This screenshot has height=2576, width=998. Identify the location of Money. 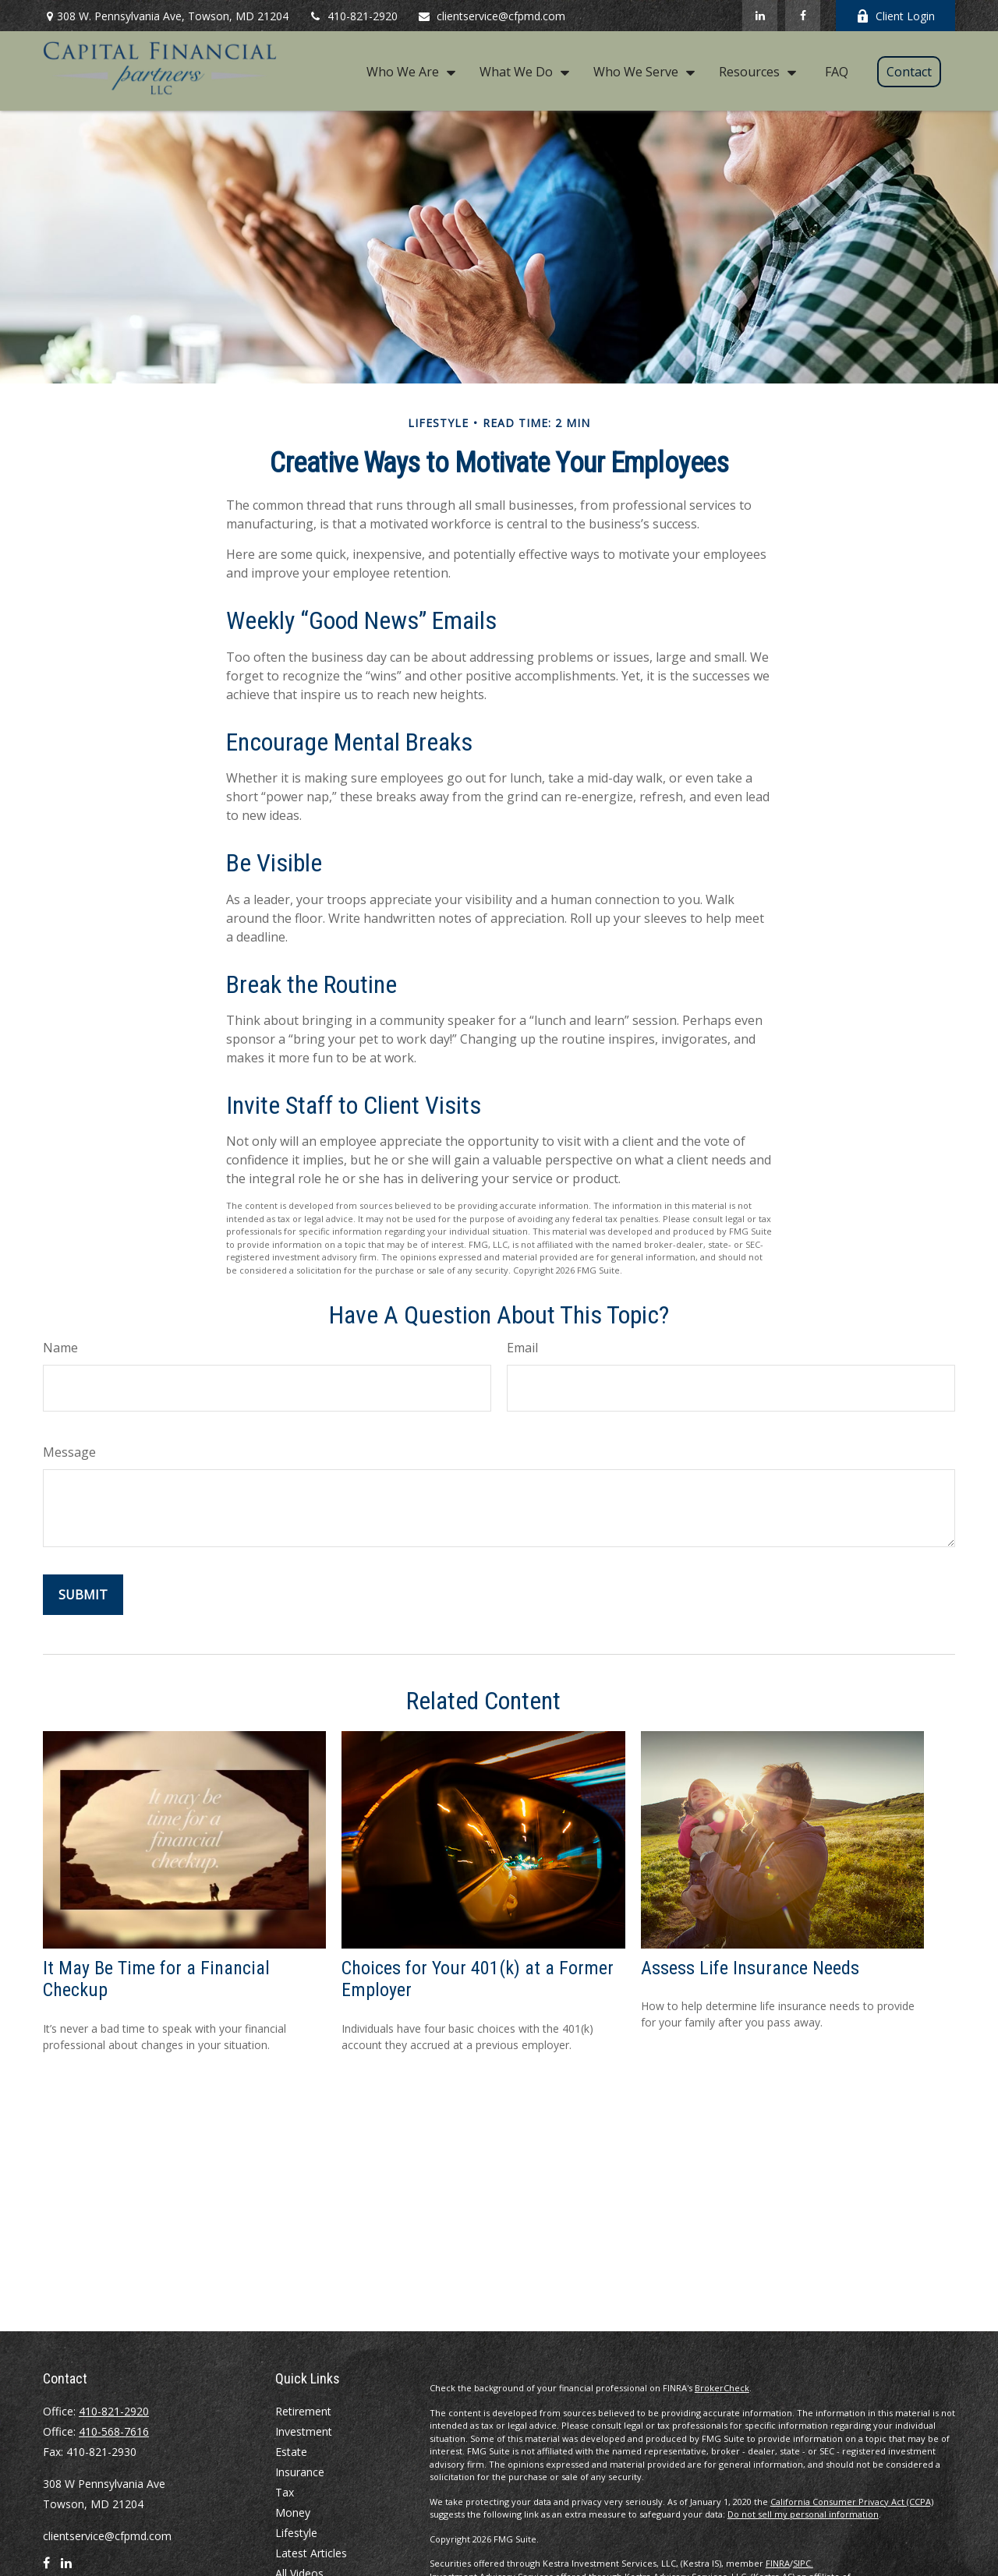
(292, 2512).